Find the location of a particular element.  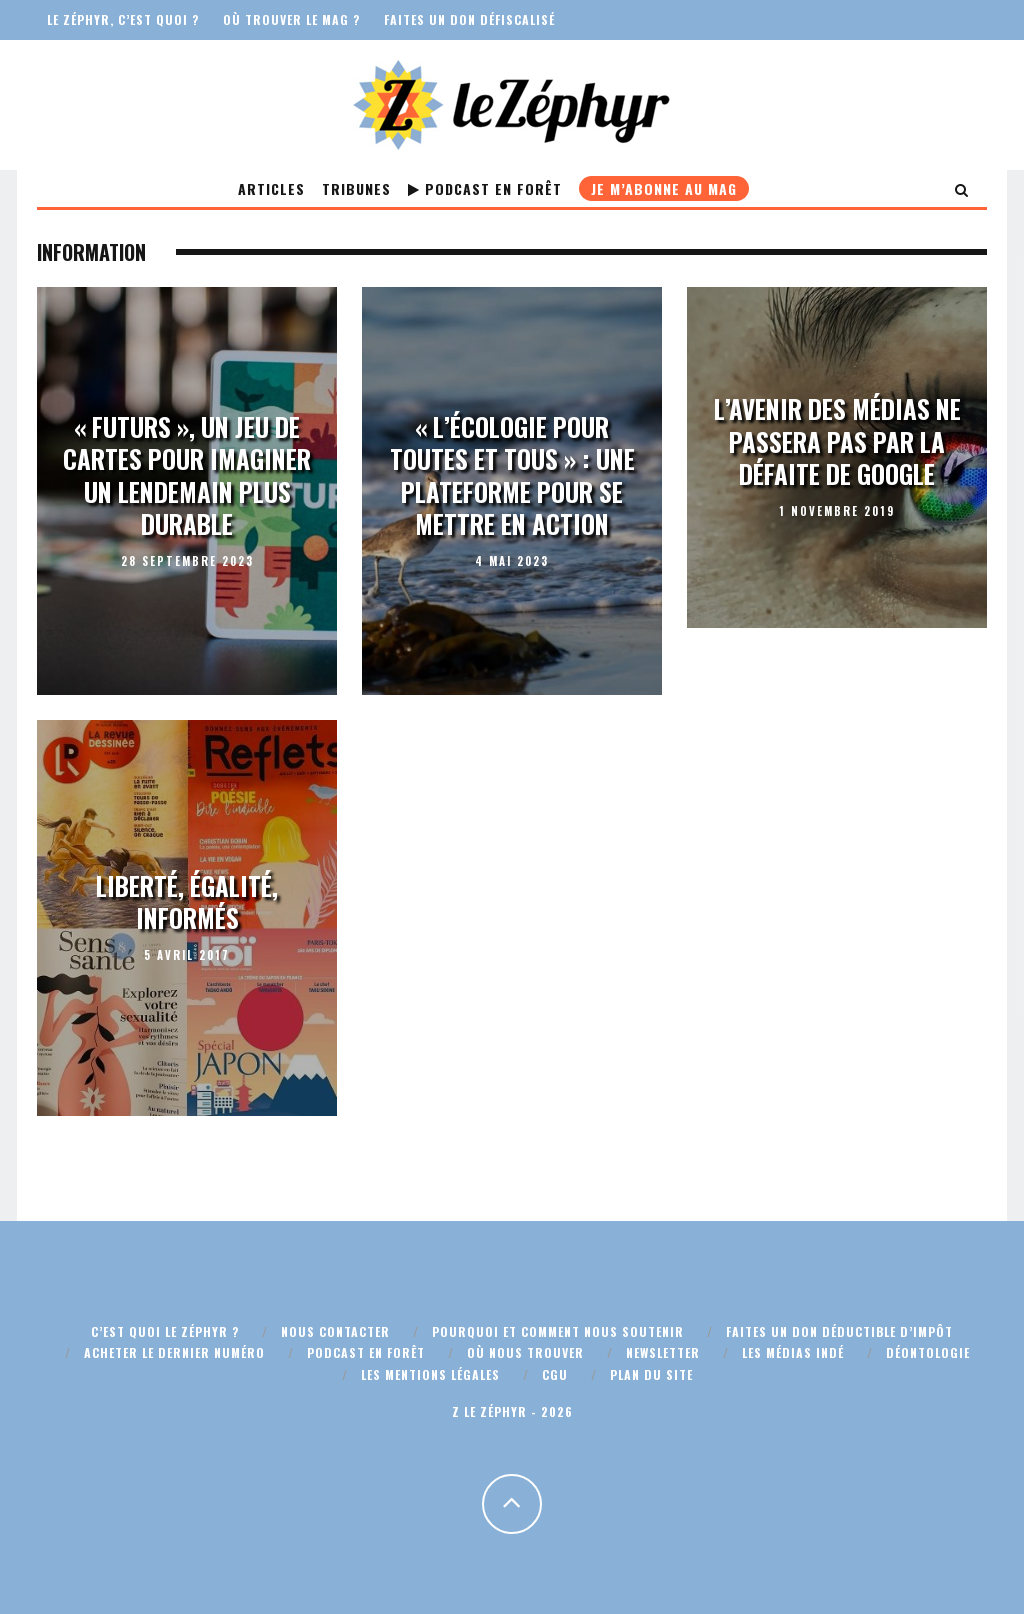

Faites un don déductible d’impôt is located at coordinates (839, 1331).